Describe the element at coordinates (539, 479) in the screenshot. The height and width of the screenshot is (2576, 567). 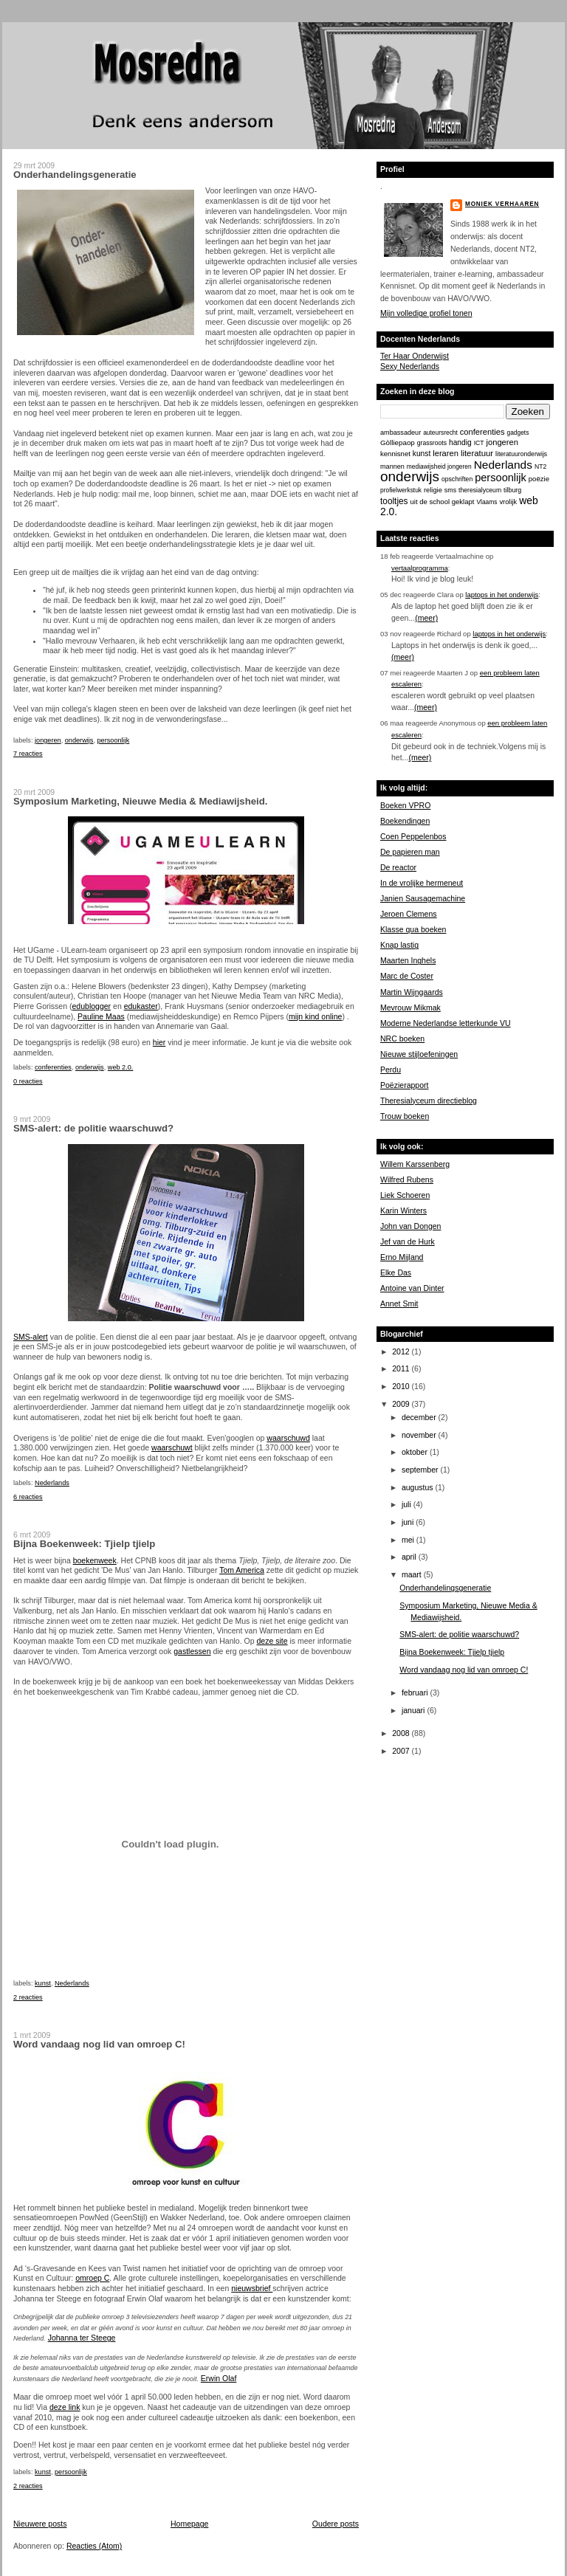
I see `poëzie` at that location.